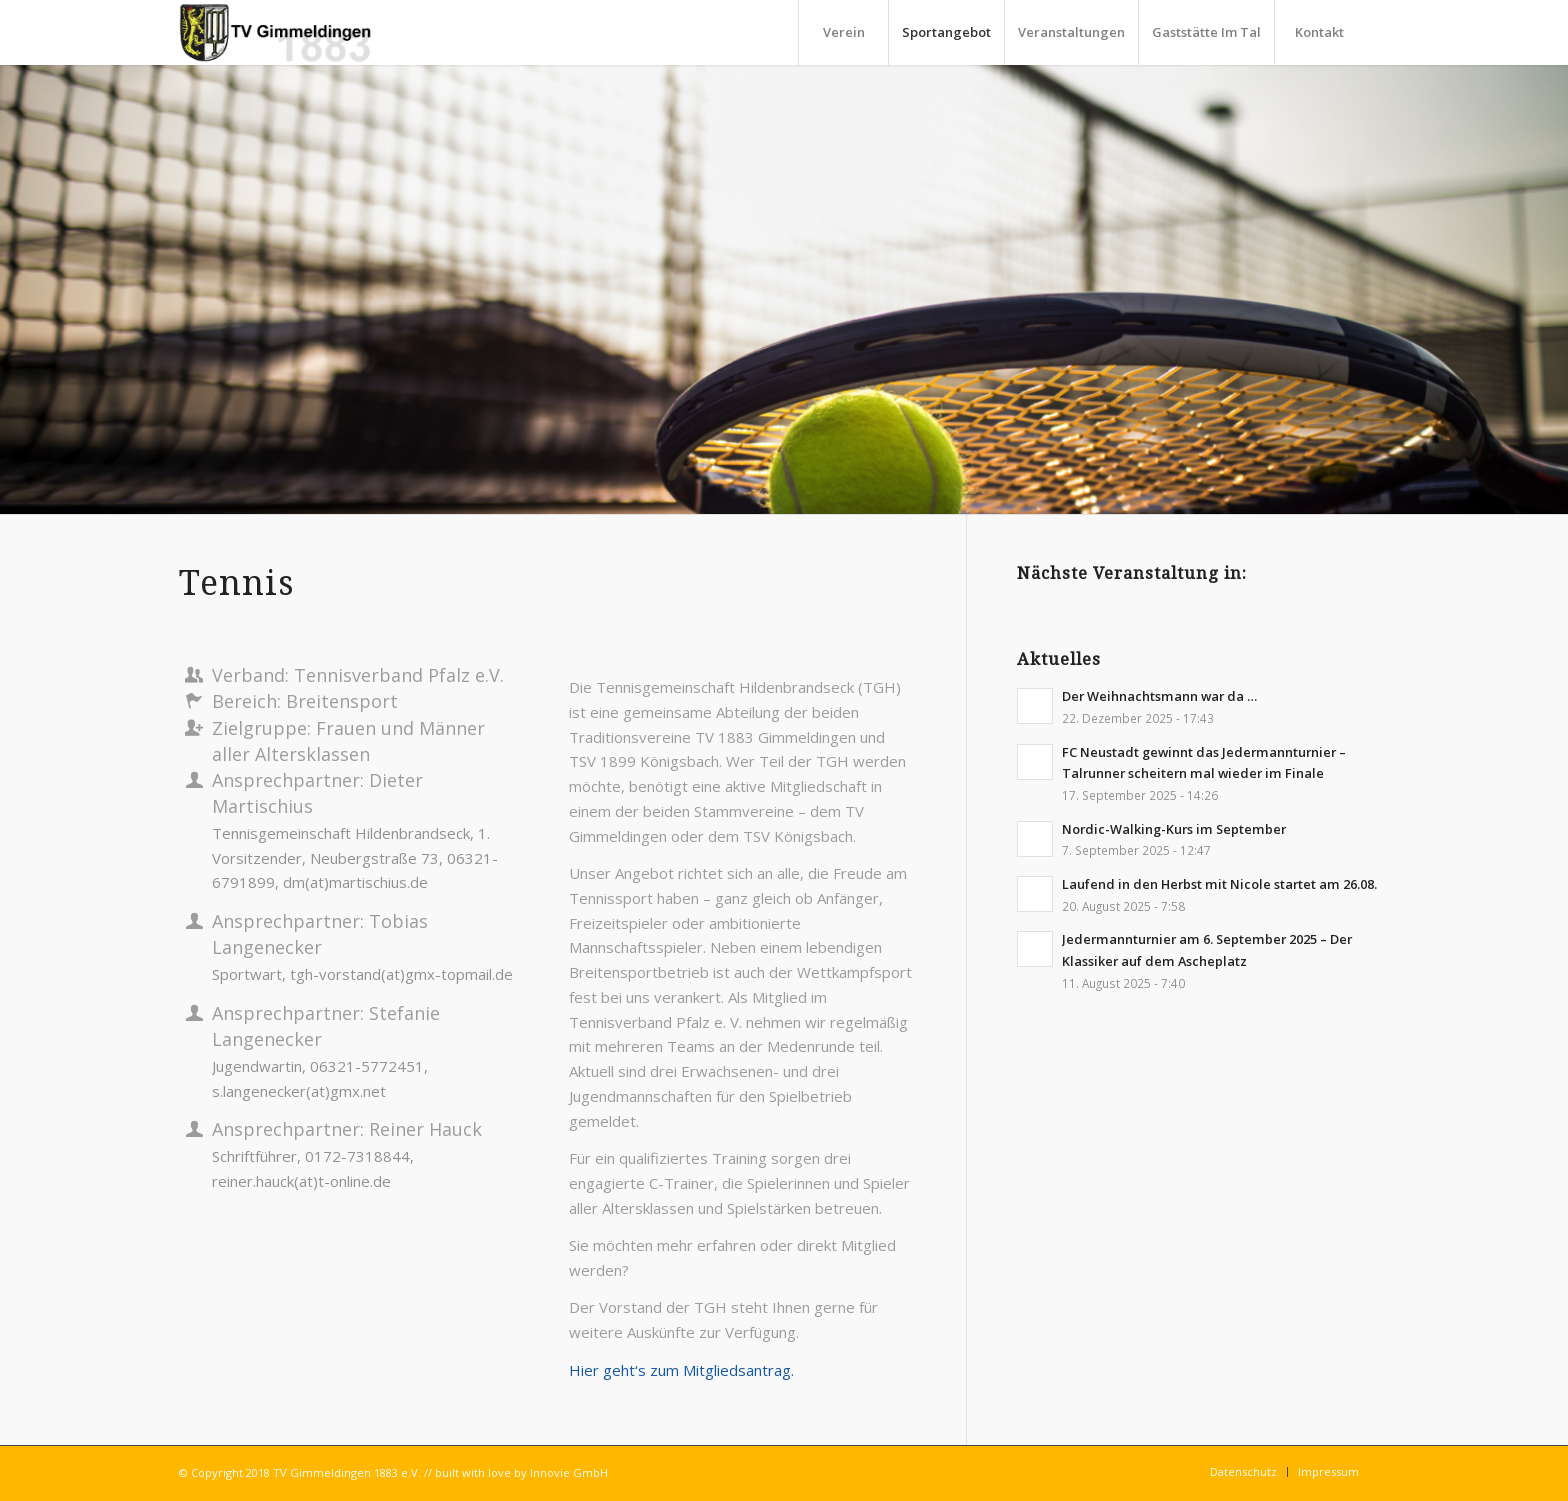 This screenshot has height=1501, width=1568. What do you see at coordinates (681, 1370) in the screenshot?
I see `Hier geht‘s zum Mitgliedsantrag.` at bounding box center [681, 1370].